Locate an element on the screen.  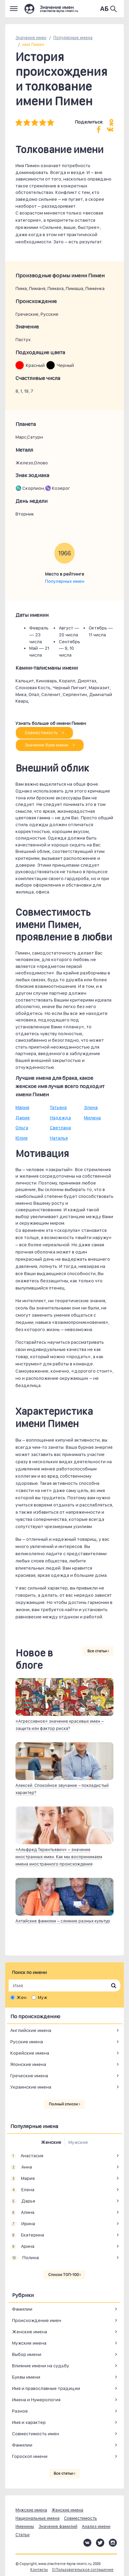
Женские имена is located at coordinates (29, 2331).